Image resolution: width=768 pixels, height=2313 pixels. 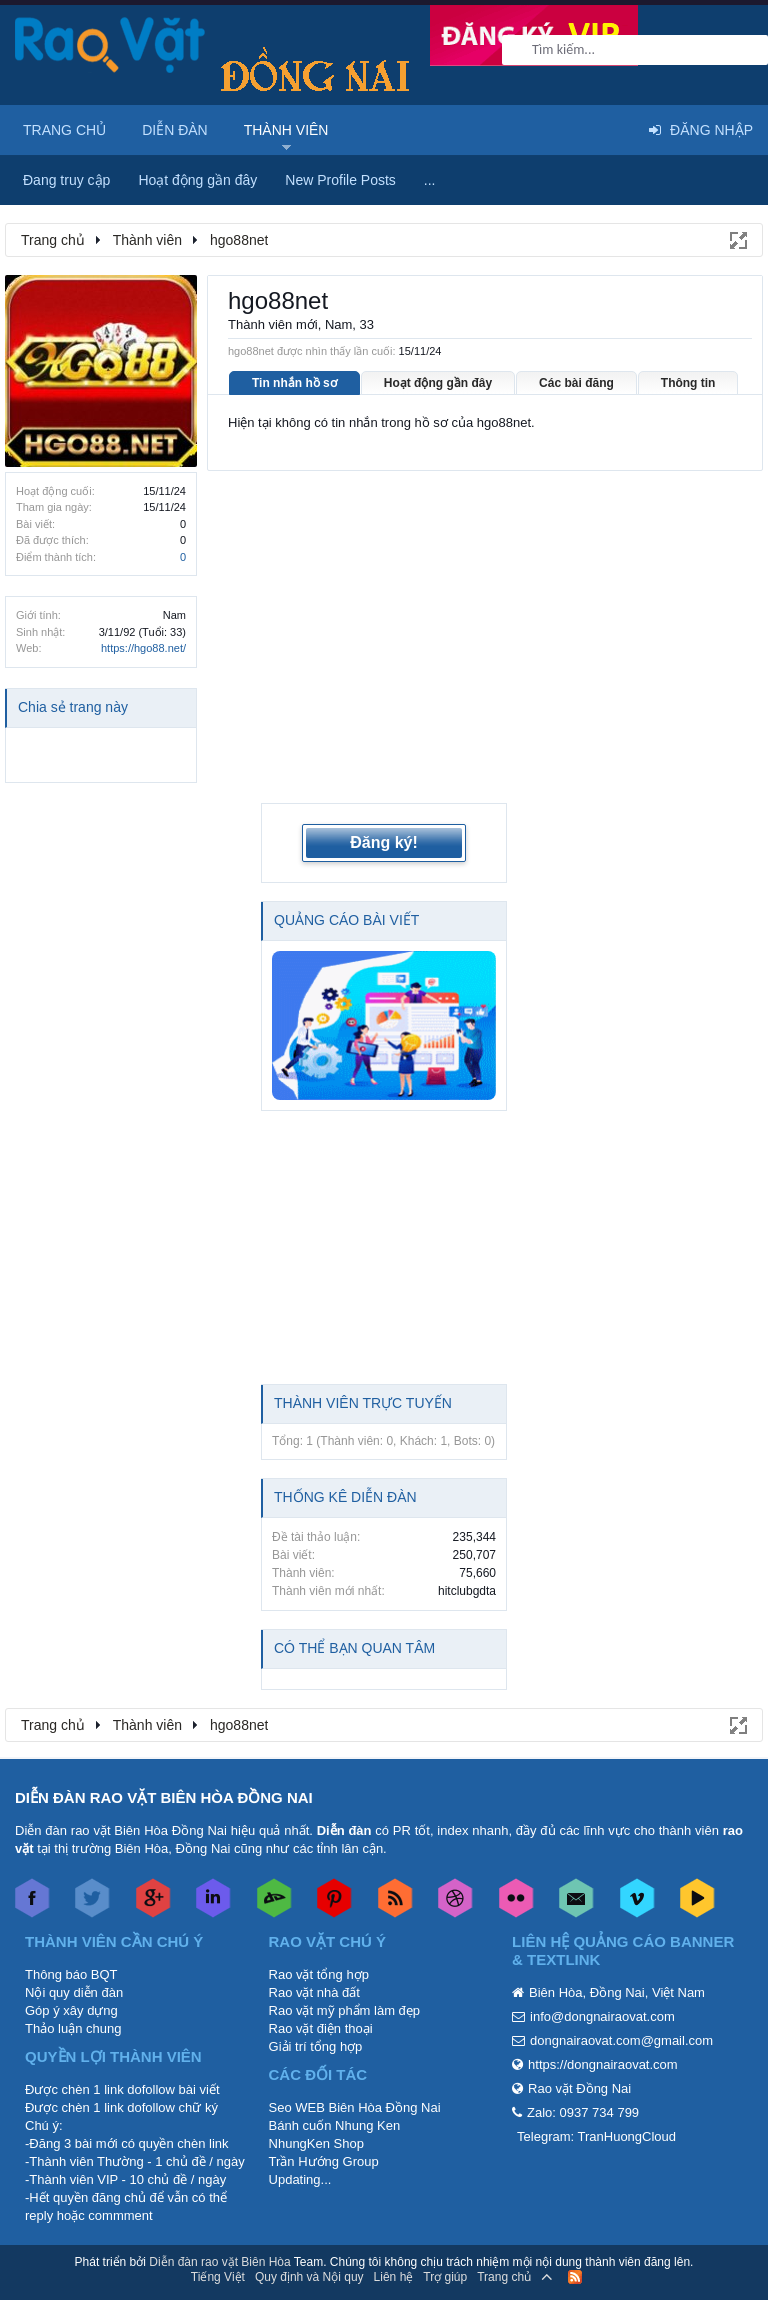 What do you see at coordinates (438, 383) in the screenshot?
I see `Hoạt động gần đây` at bounding box center [438, 383].